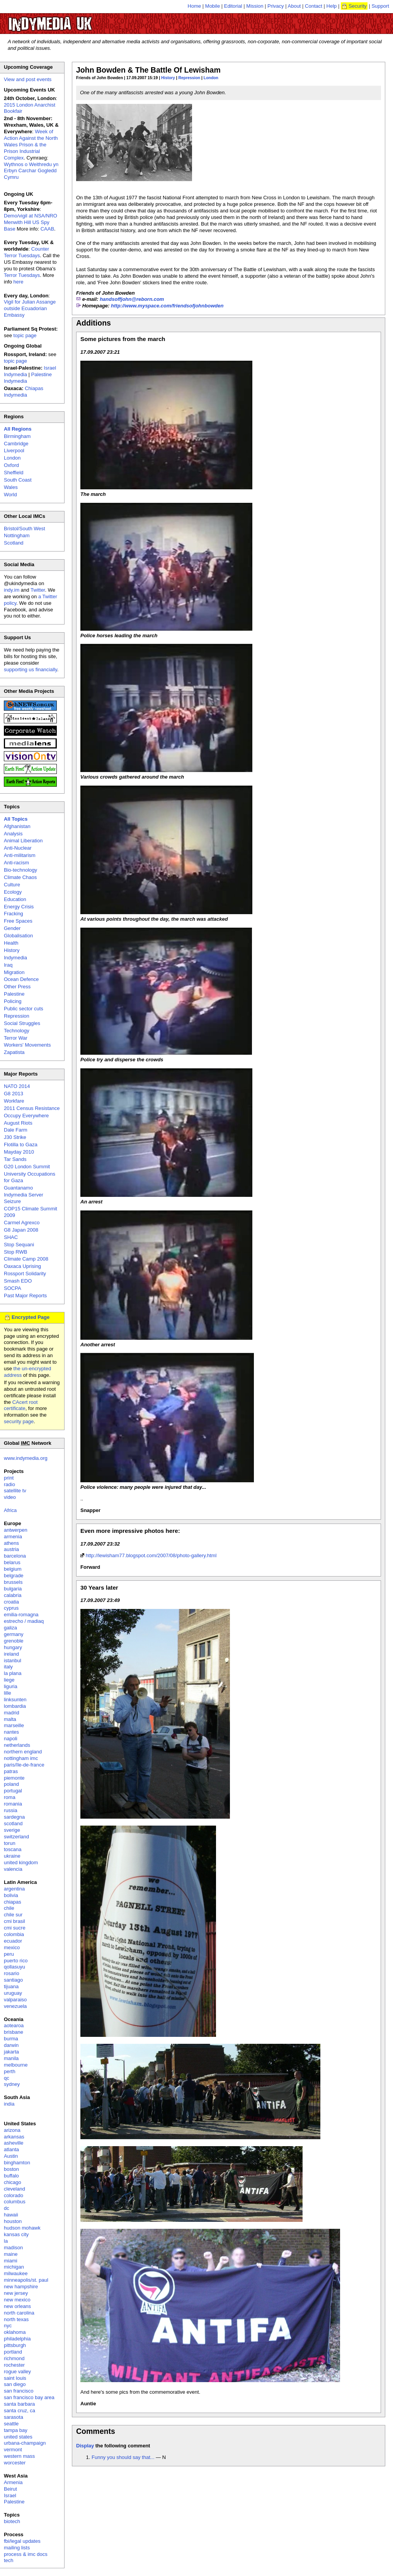 The image size is (393, 2576). What do you see at coordinates (16, 535) in the screenshot?
I see `Nottingham` at bounding box center [16, 535].